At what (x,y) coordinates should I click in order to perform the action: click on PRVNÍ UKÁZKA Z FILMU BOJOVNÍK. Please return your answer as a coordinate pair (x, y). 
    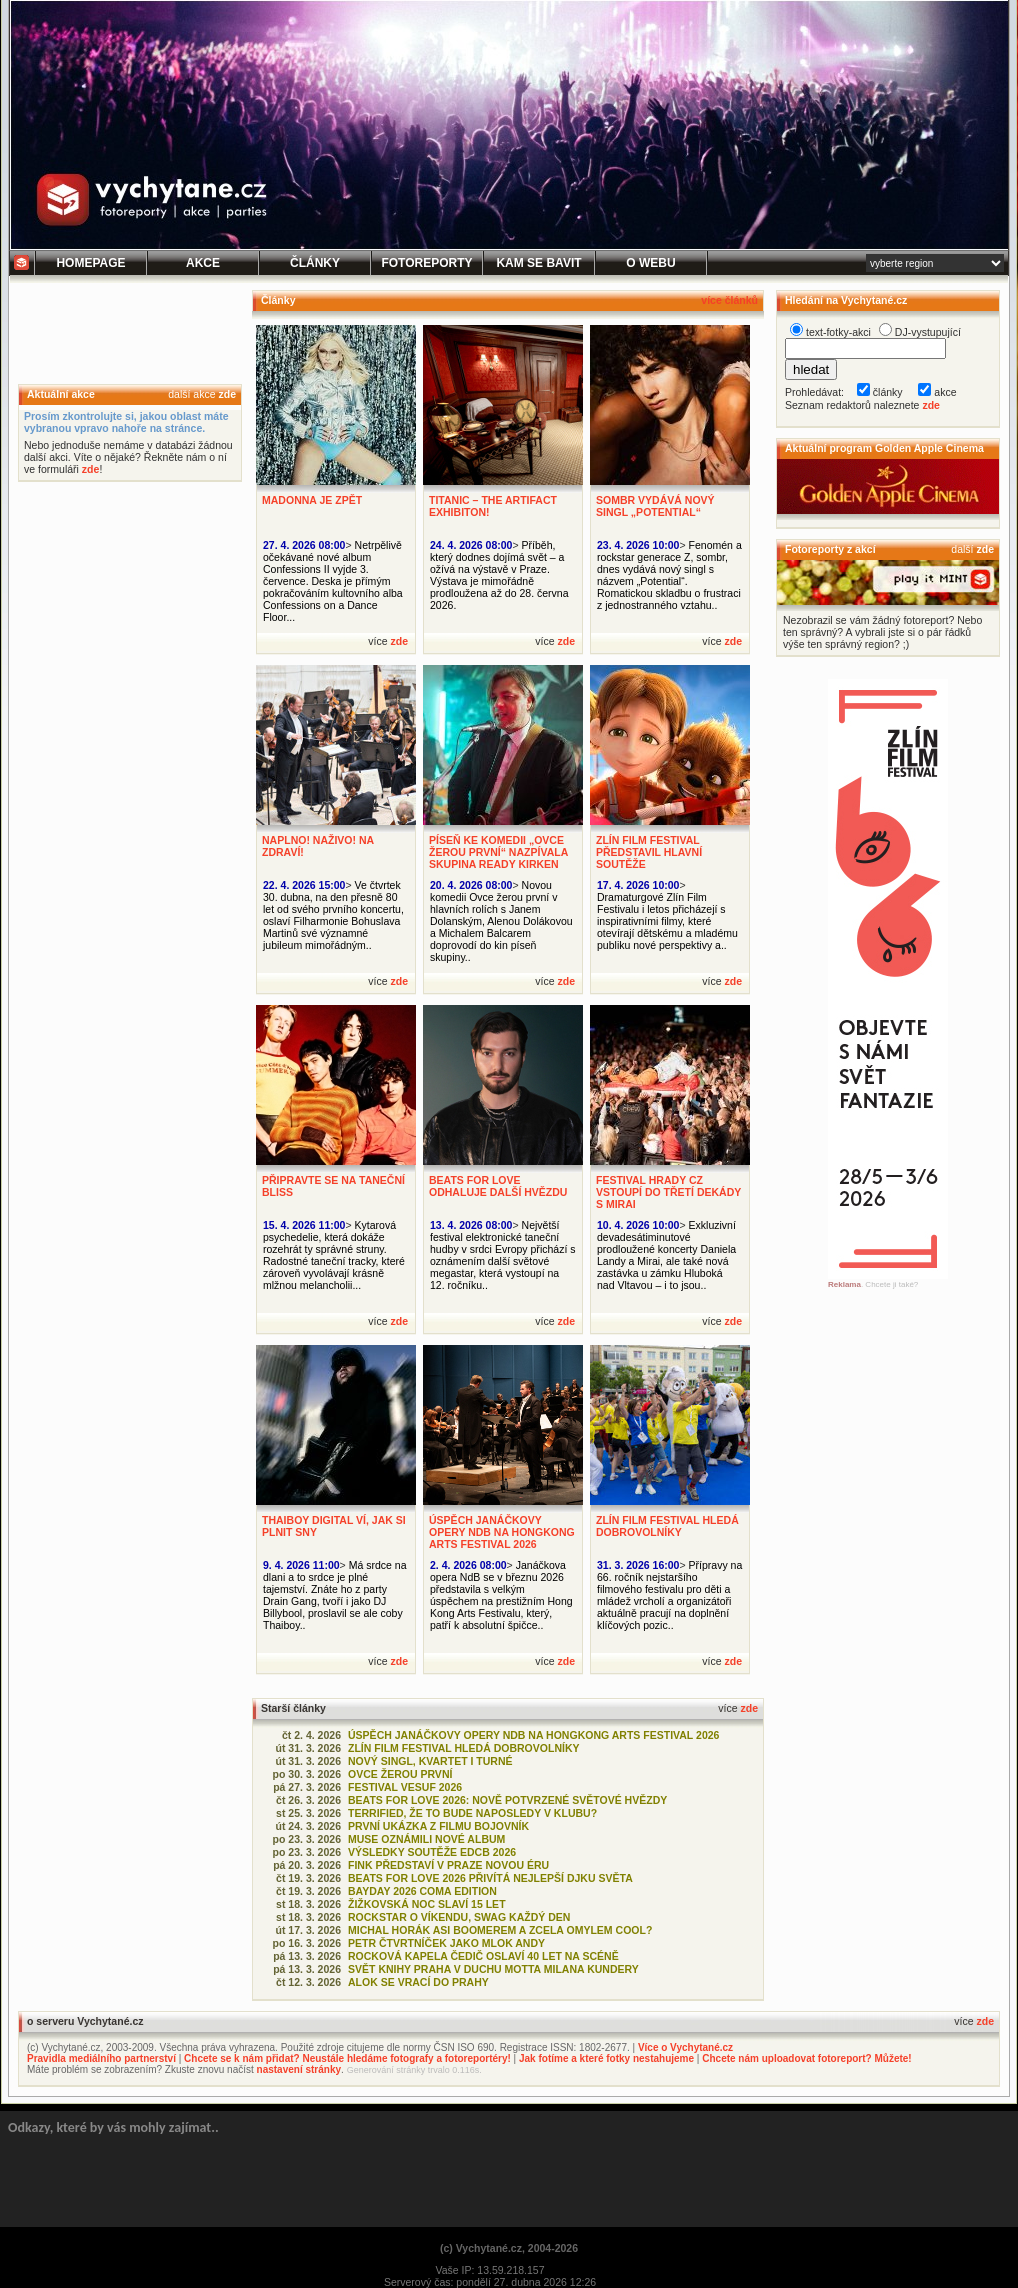
    Looking at the image, I should click on (438, 1826).